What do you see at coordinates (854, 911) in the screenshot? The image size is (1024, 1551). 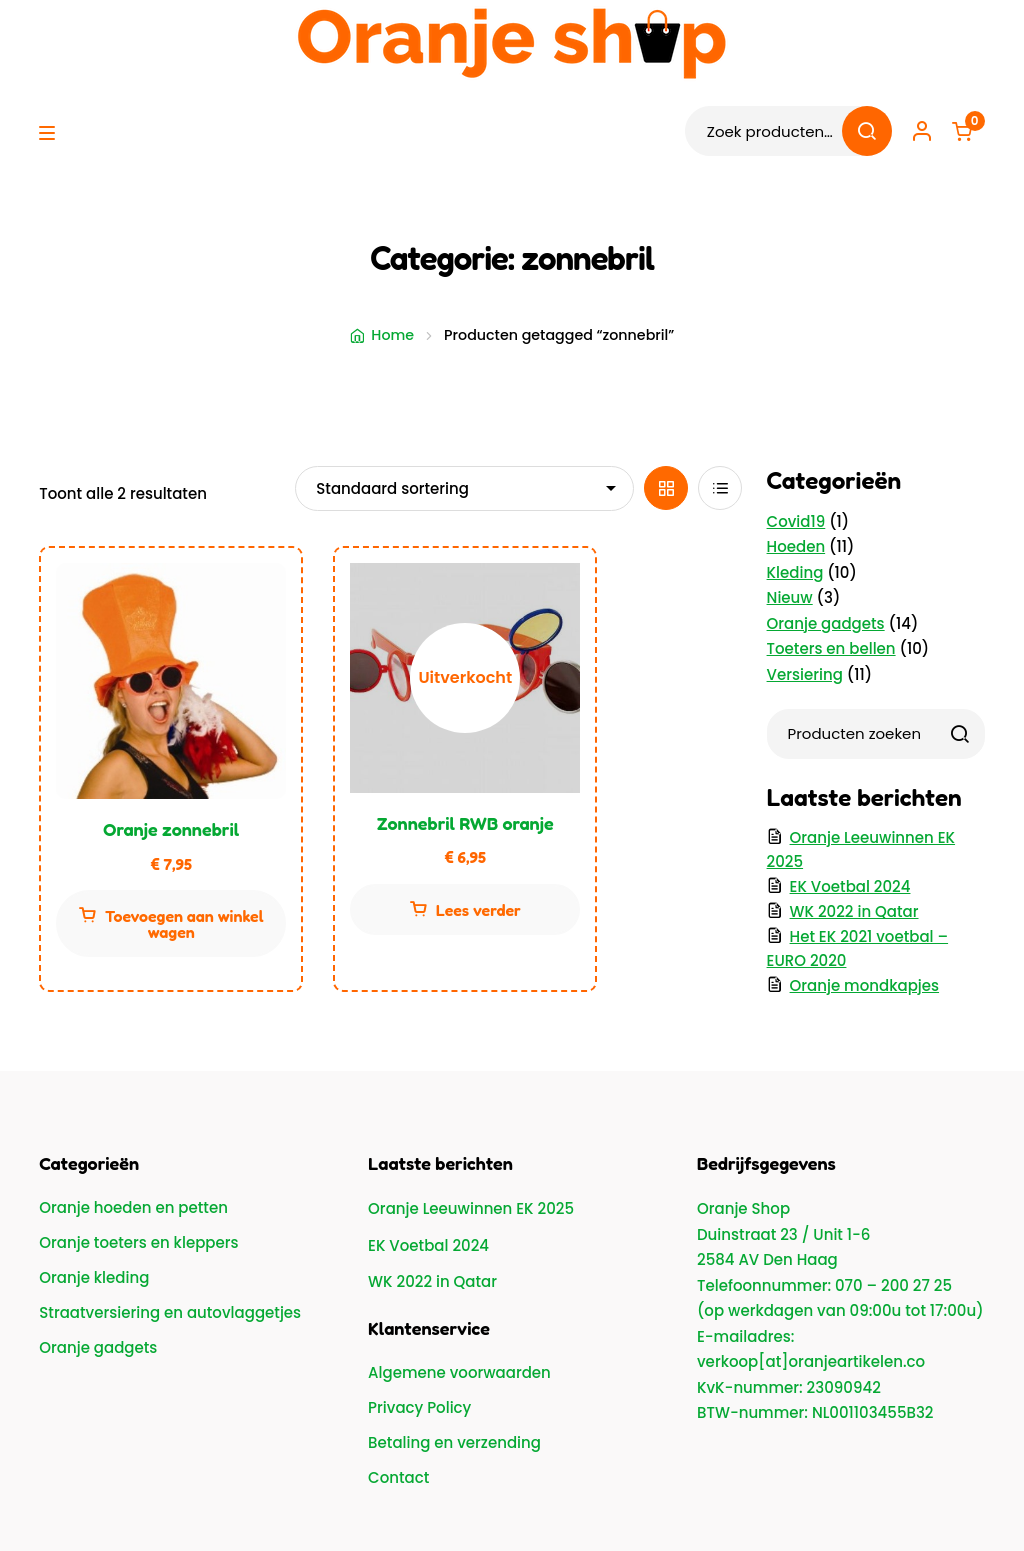 I see `WK 2022 in Qatar` at bounding box center [854, 911].